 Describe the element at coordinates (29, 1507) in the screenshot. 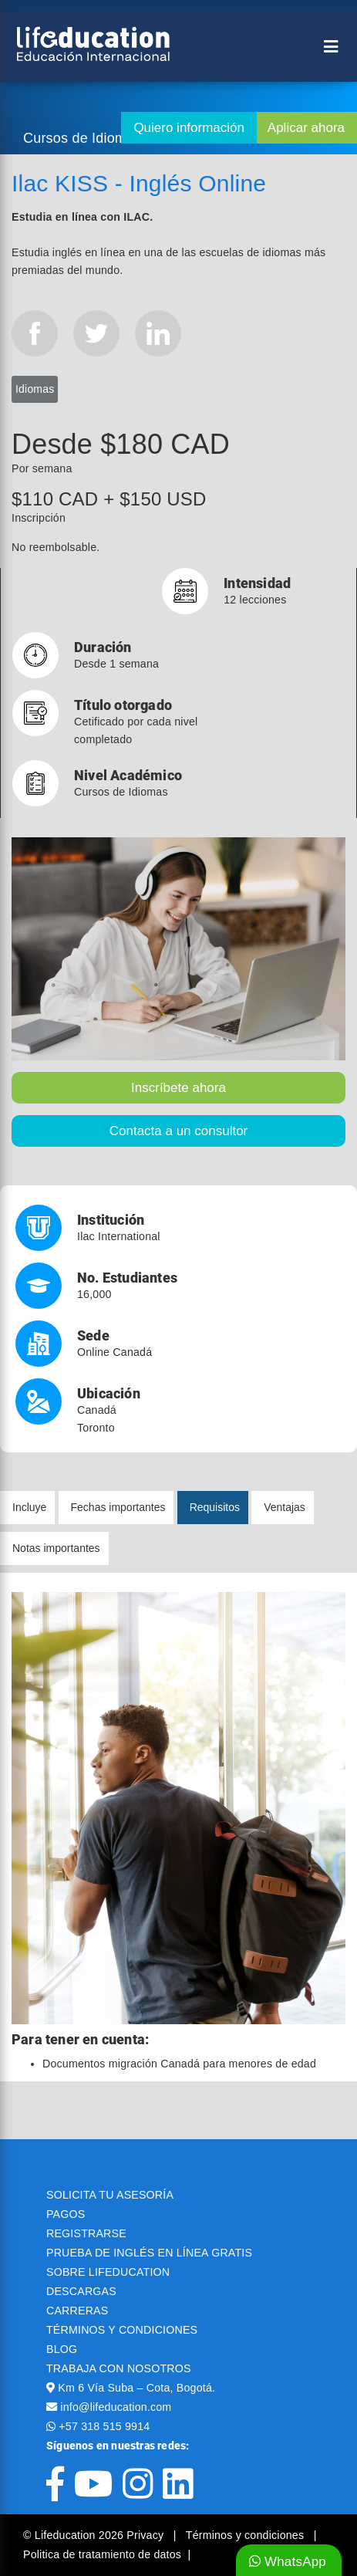

I see `Incluye` at that location.